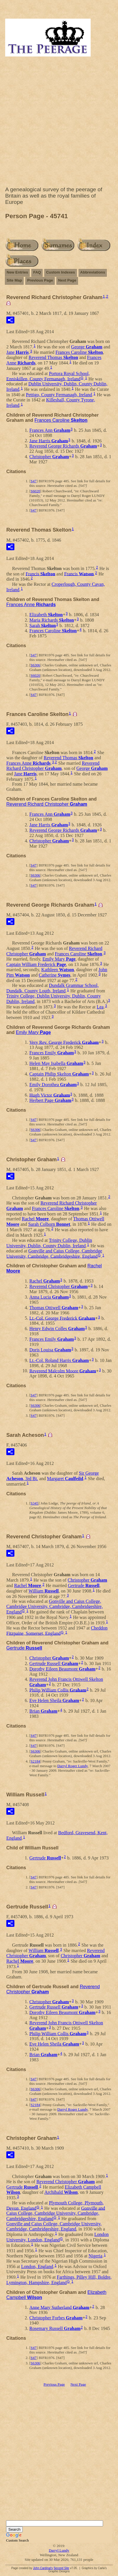 The width and height of the screenshot is (118, 2576). Describe the element at coordinates (56, 1630) in the screenshot. I see `Cheddon Fitzpaine, Somerset, England` at that location.